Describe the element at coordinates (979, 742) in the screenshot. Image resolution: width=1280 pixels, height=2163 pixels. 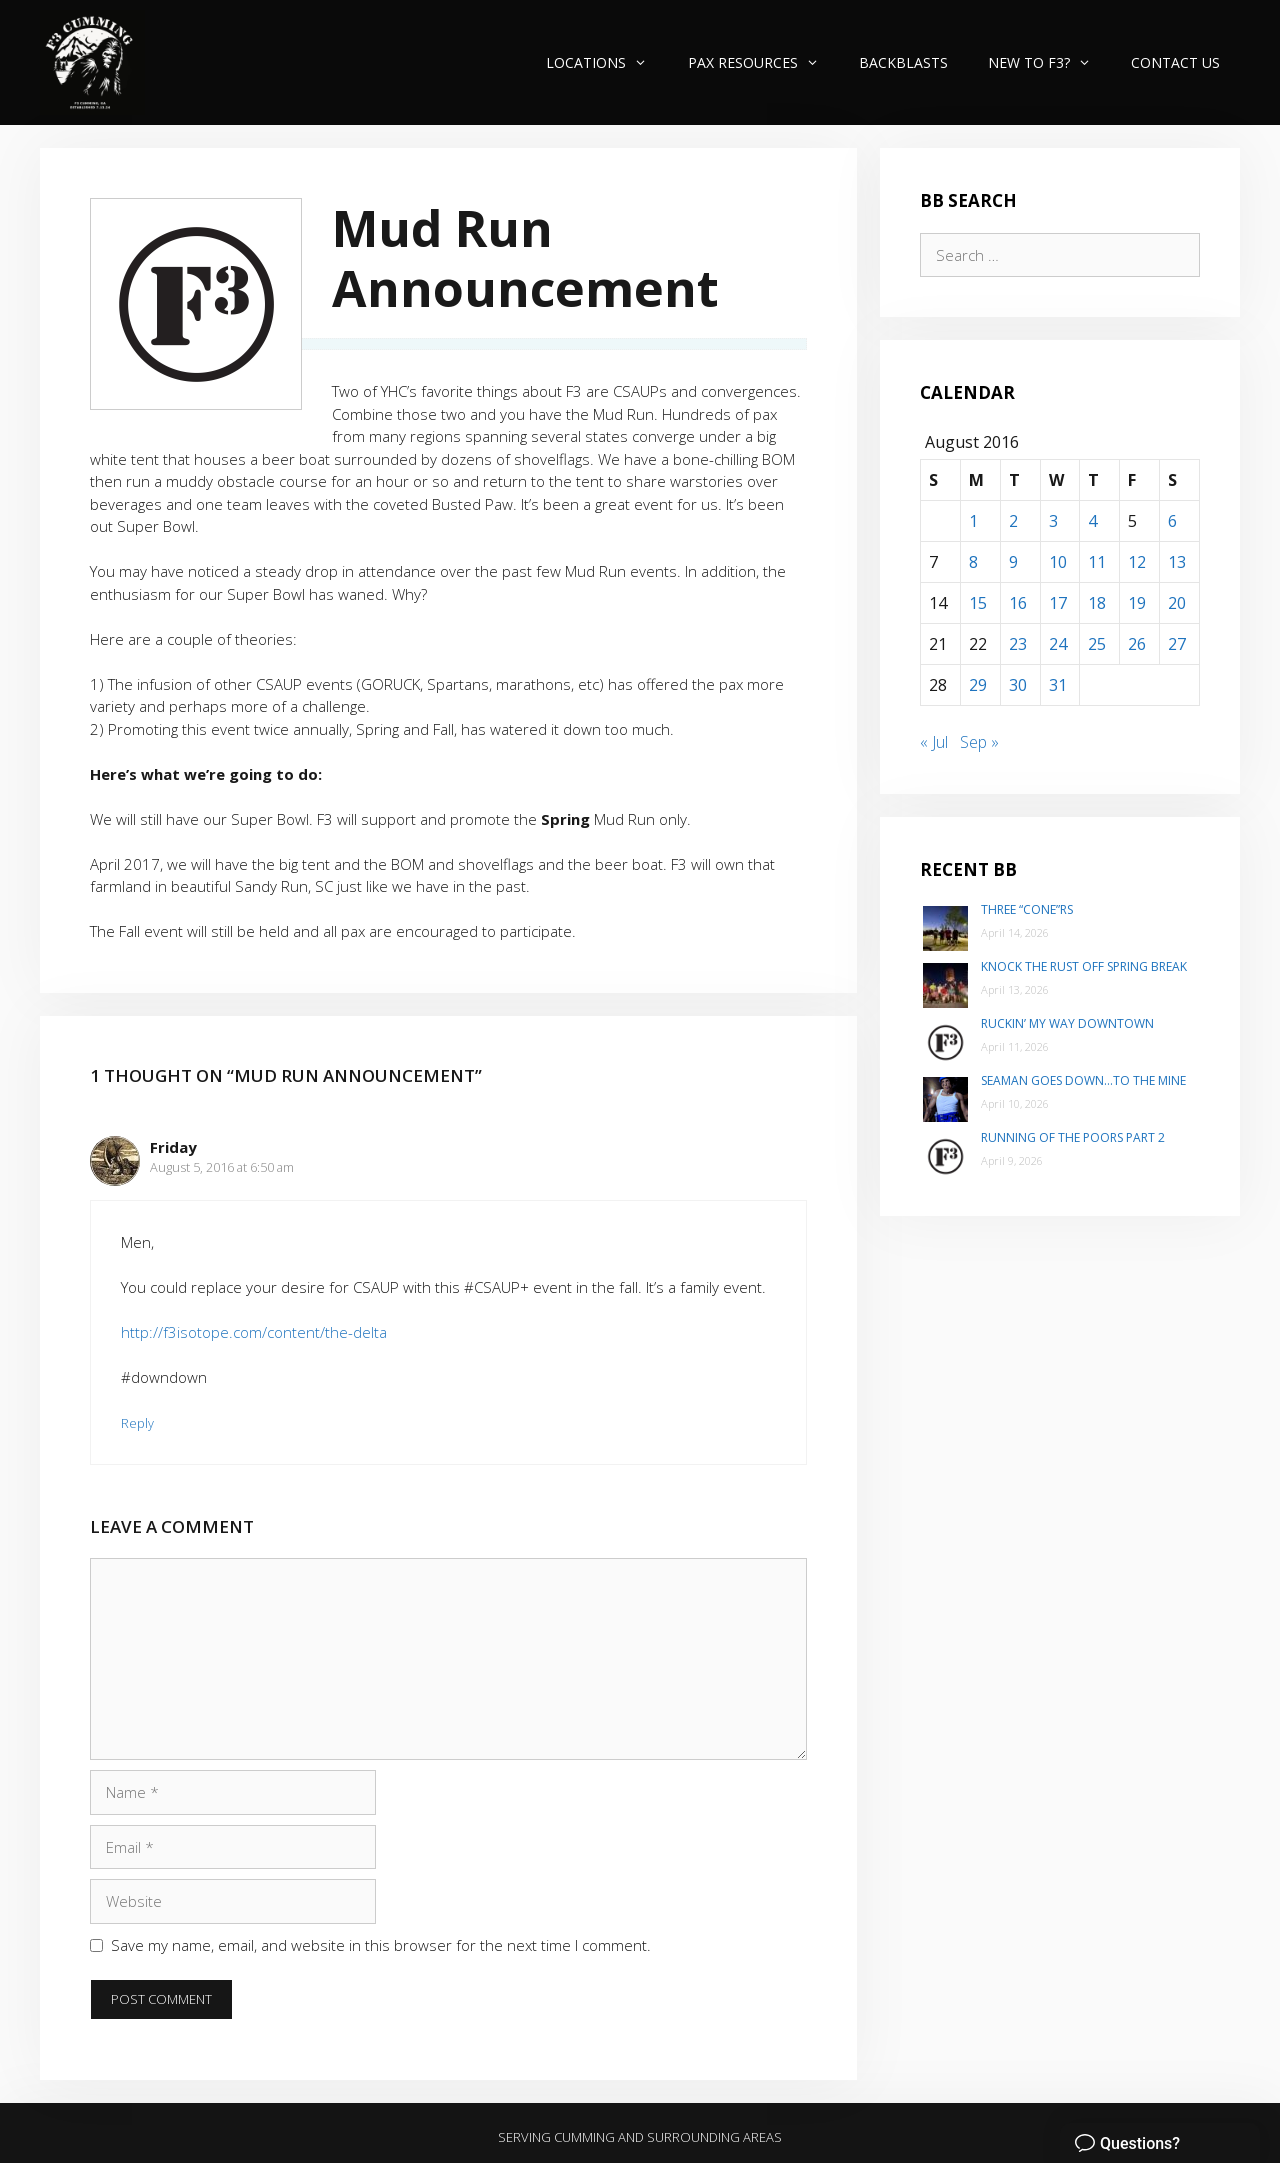
I see `Sep »` at that location.